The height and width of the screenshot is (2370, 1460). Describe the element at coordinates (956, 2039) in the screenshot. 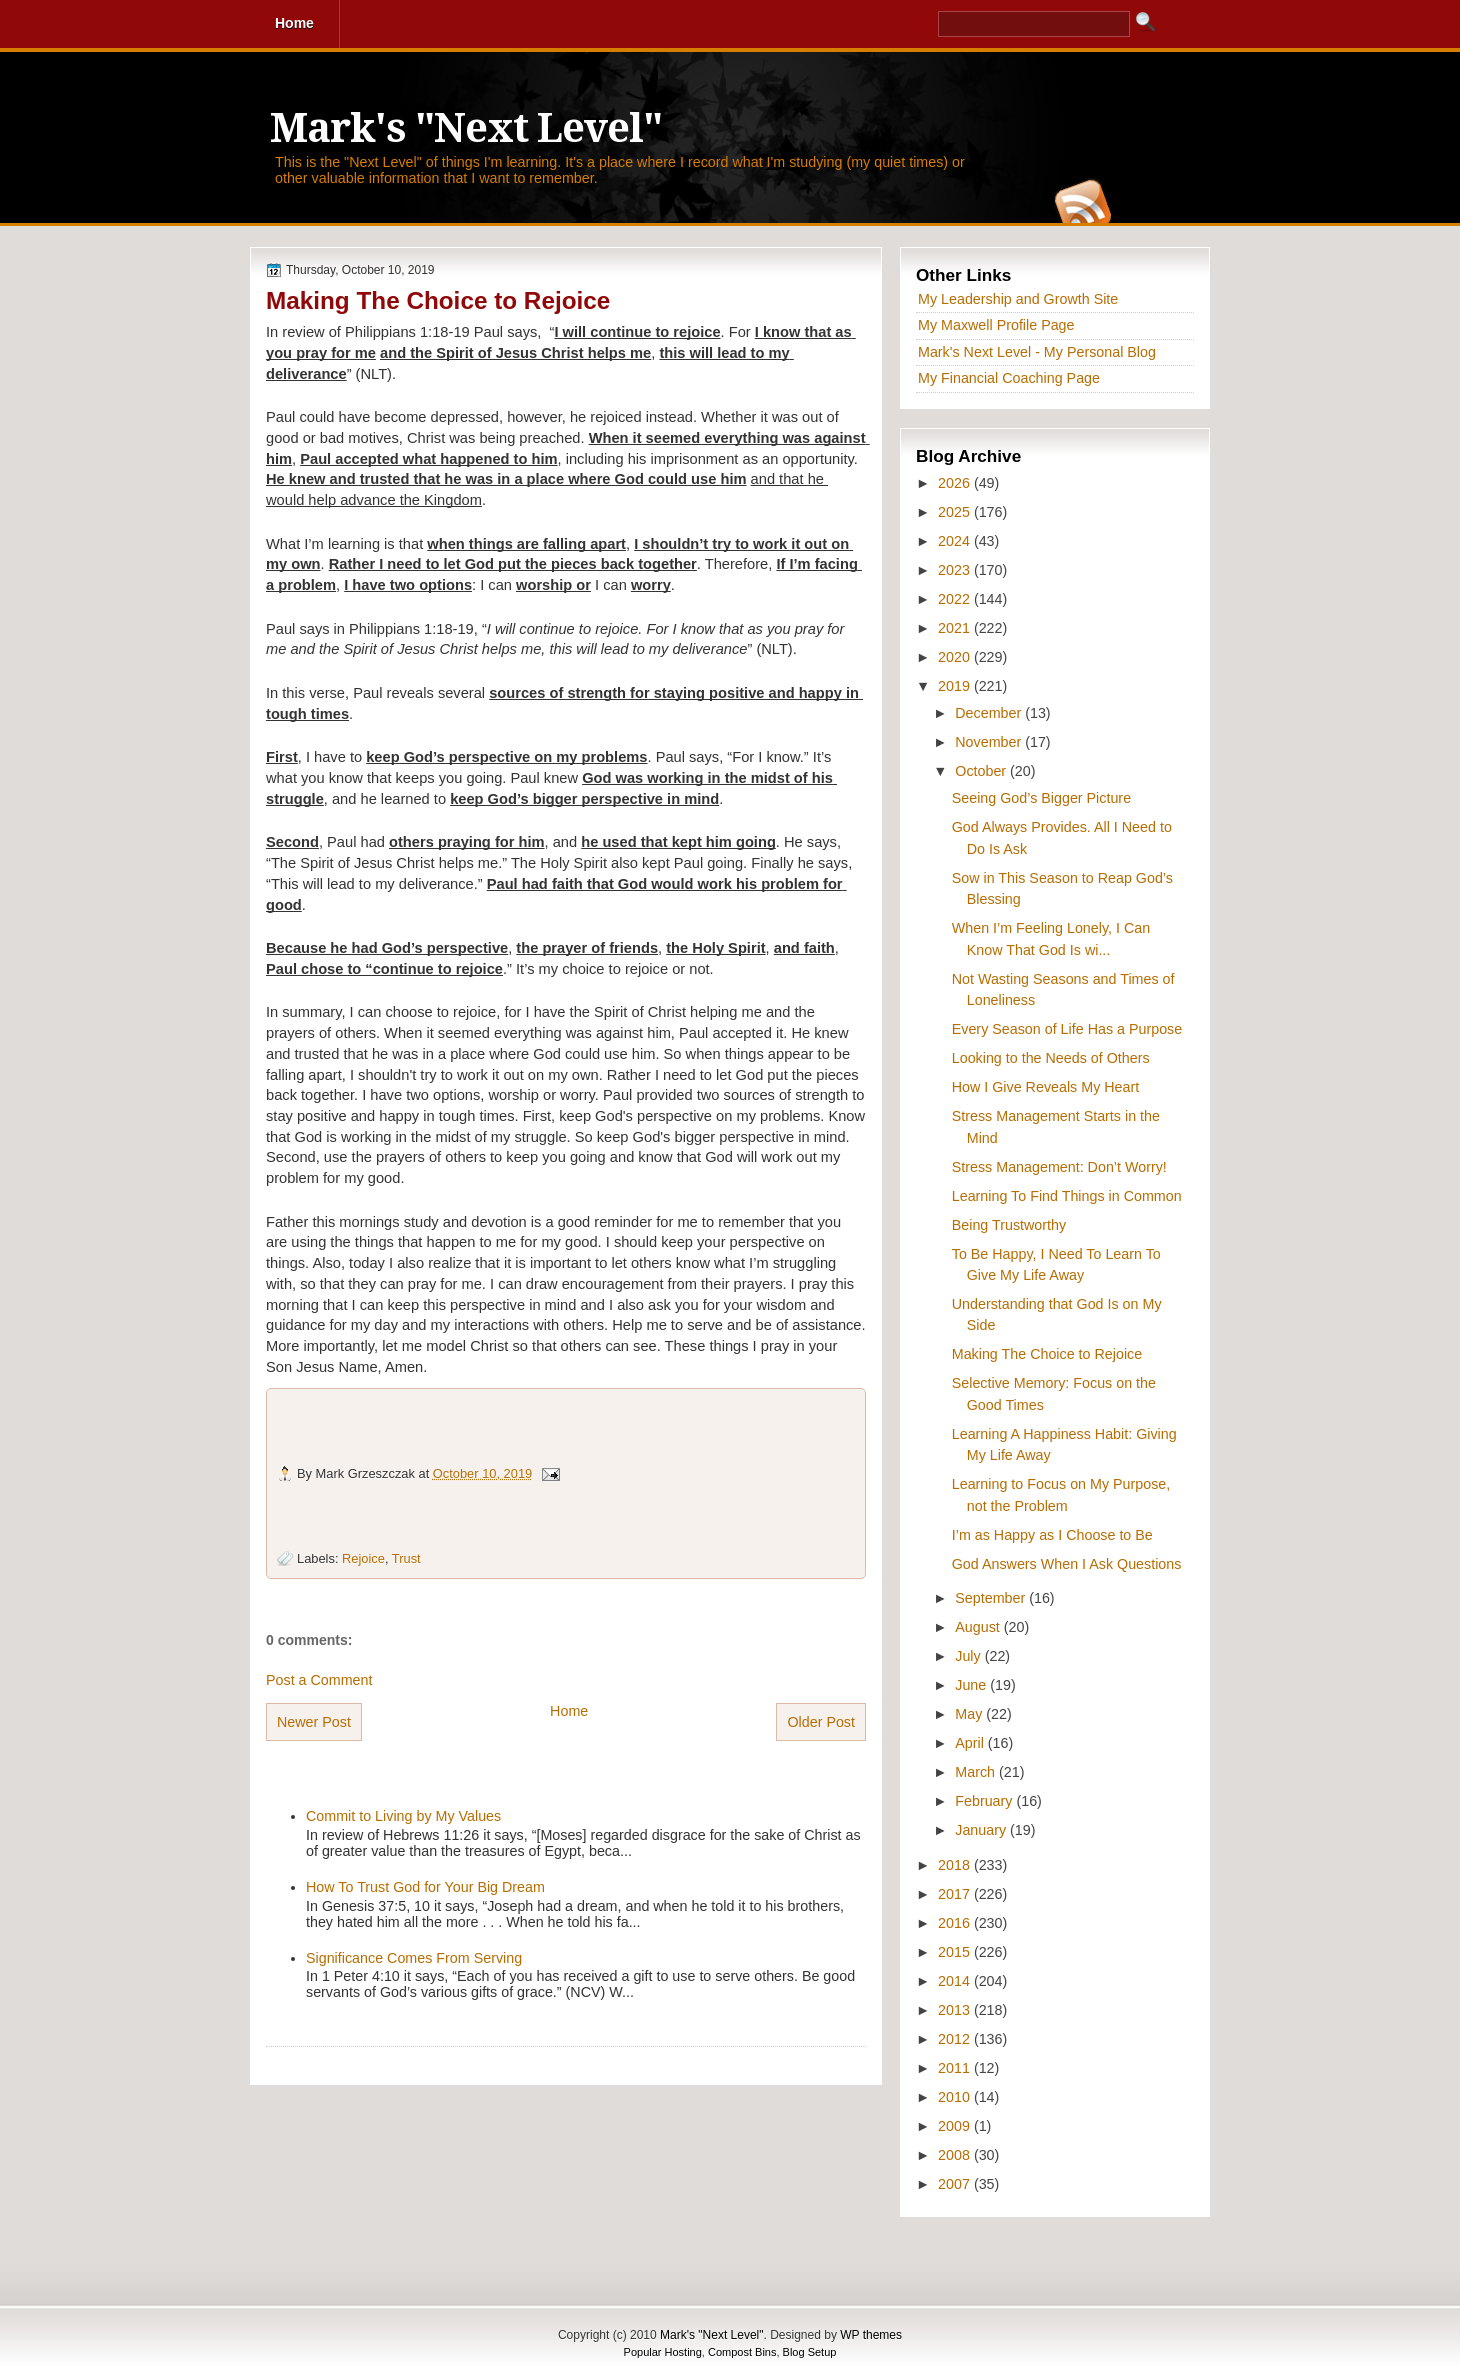

I see `2012` at that location.